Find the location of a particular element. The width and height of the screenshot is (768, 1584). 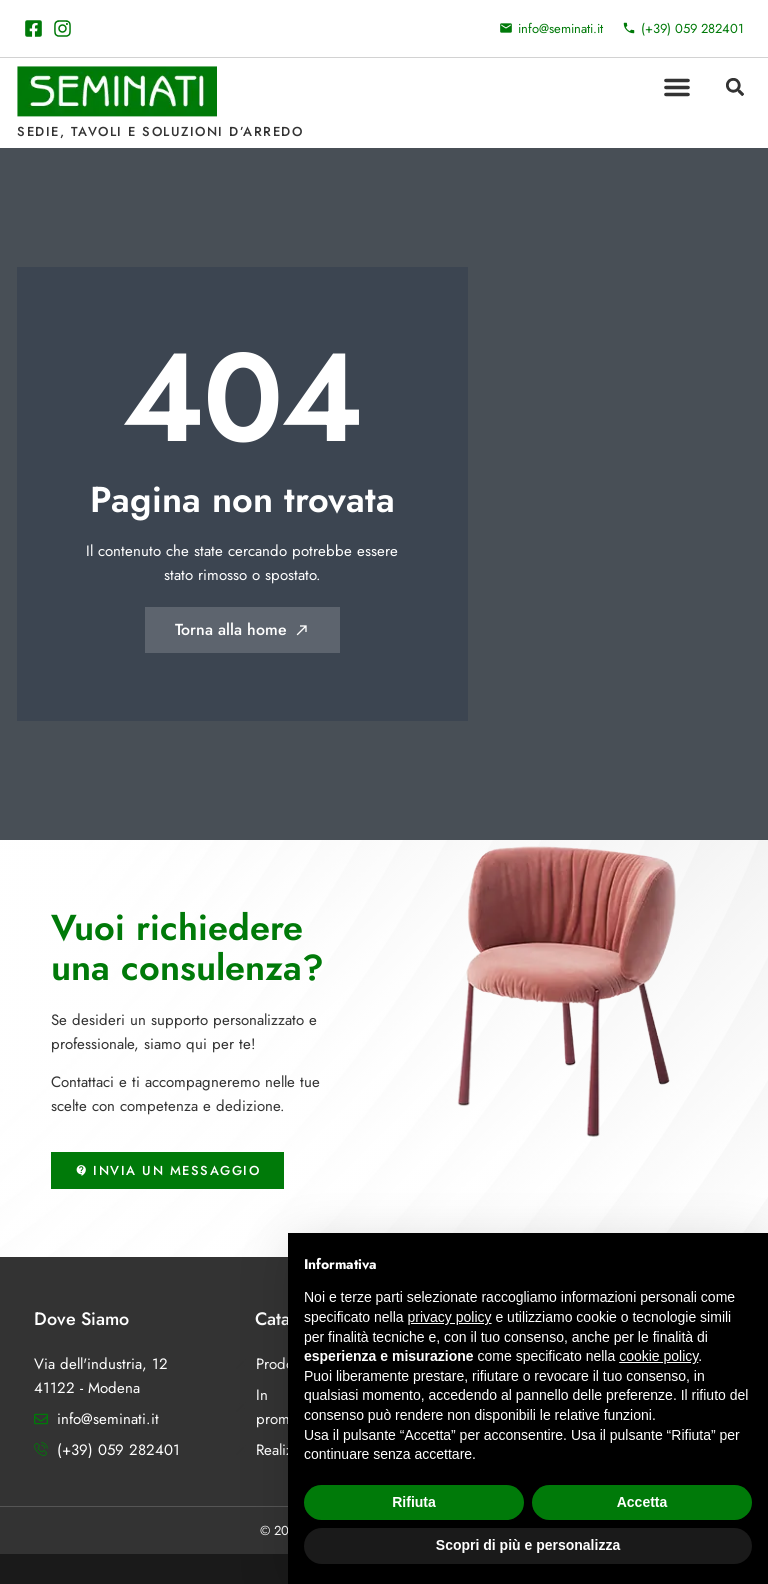

privacy policy [button] is located at coordinates (450, 1317).